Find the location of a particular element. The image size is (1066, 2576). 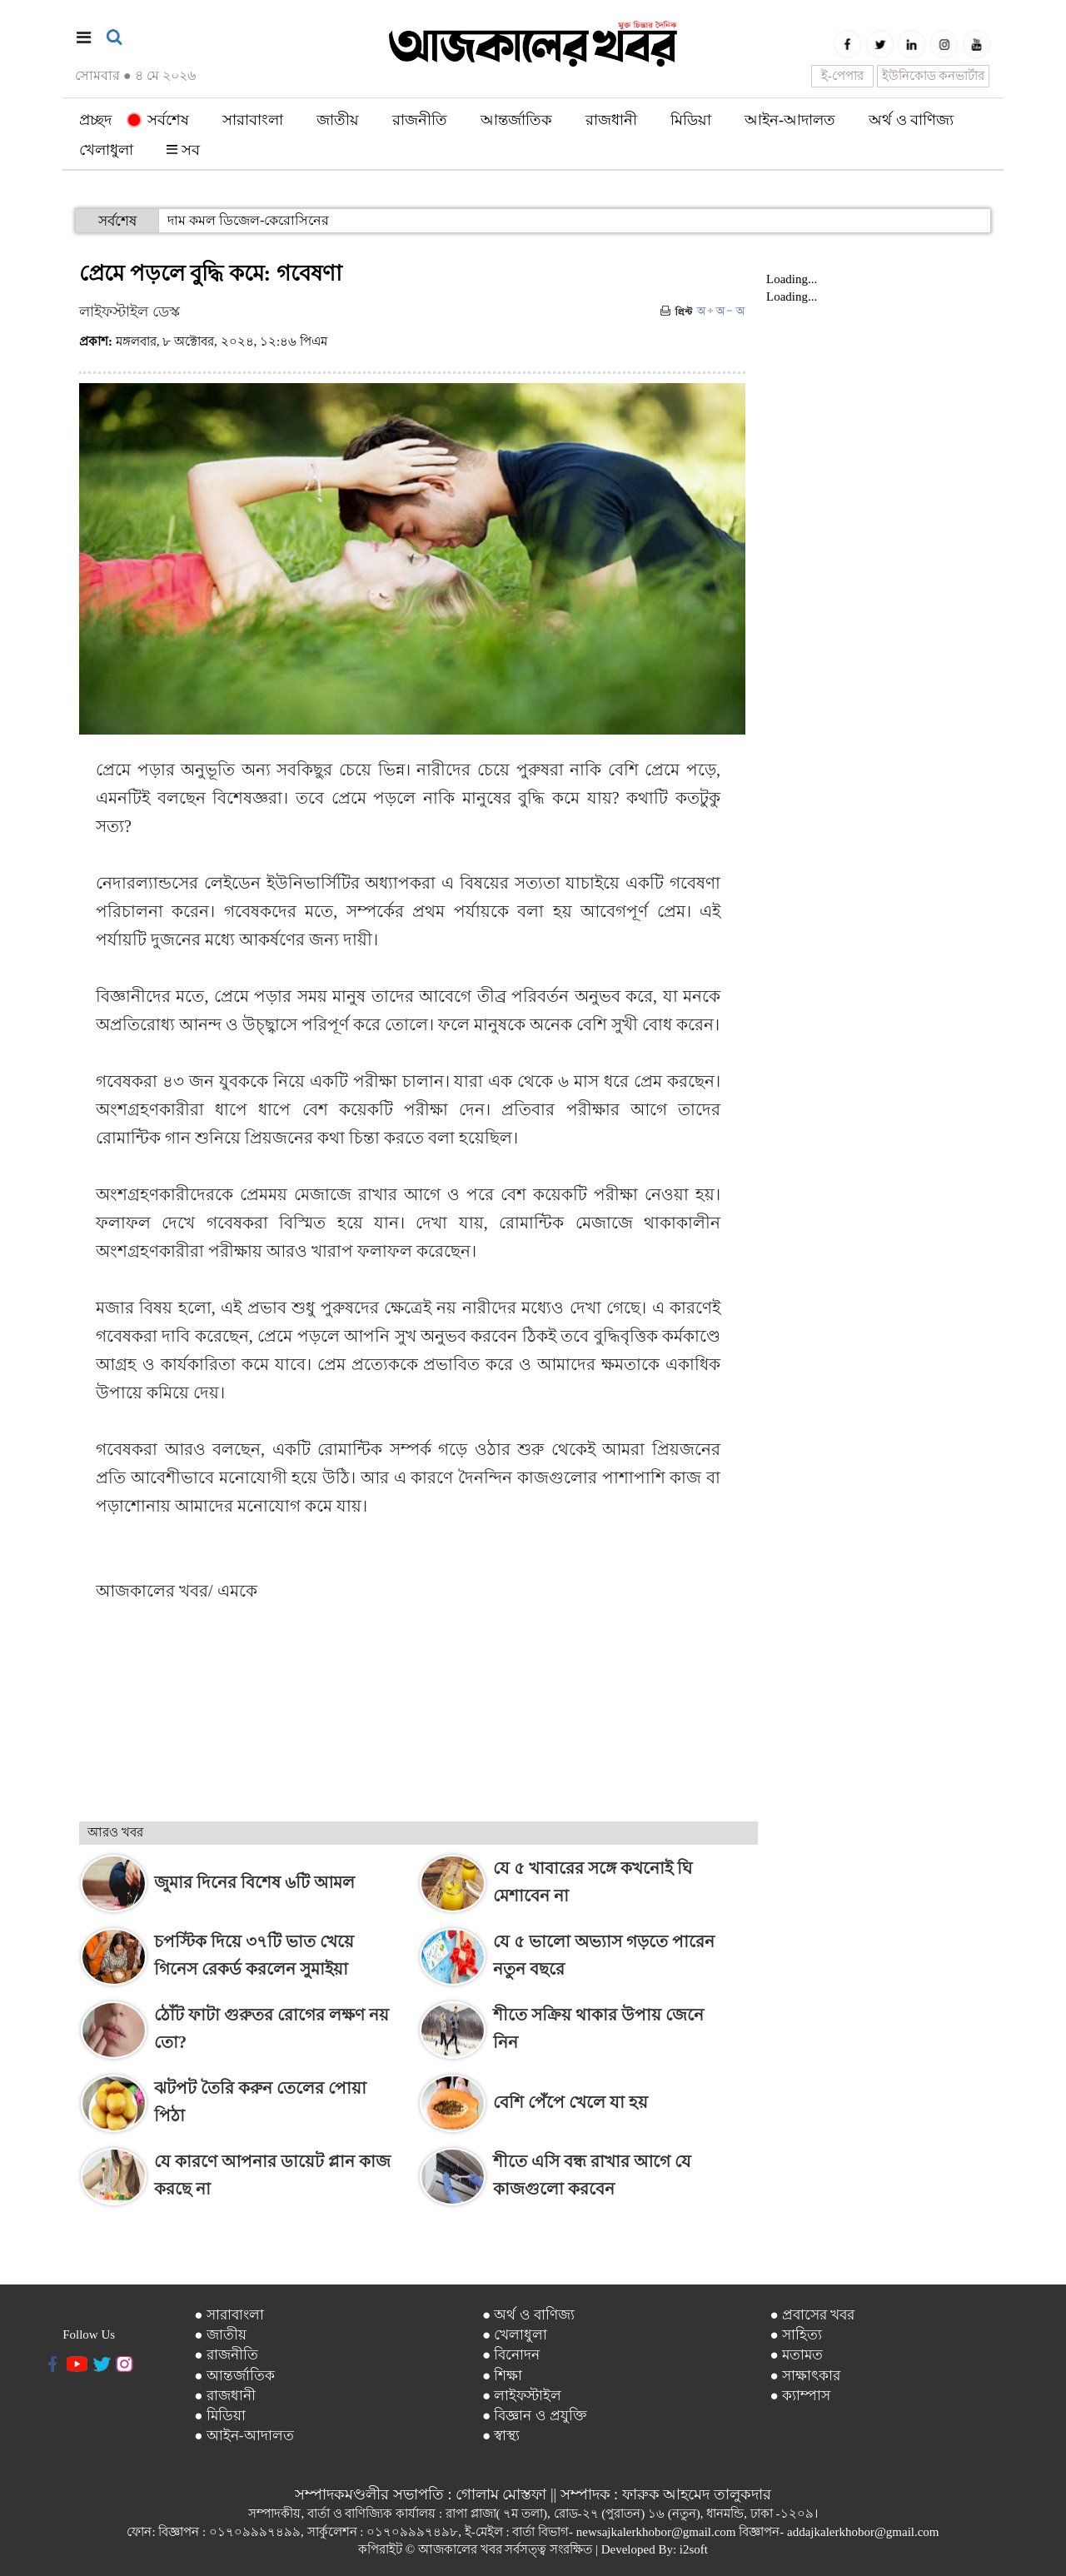

● রাজনীতি is located at coordinates (226, 2355).